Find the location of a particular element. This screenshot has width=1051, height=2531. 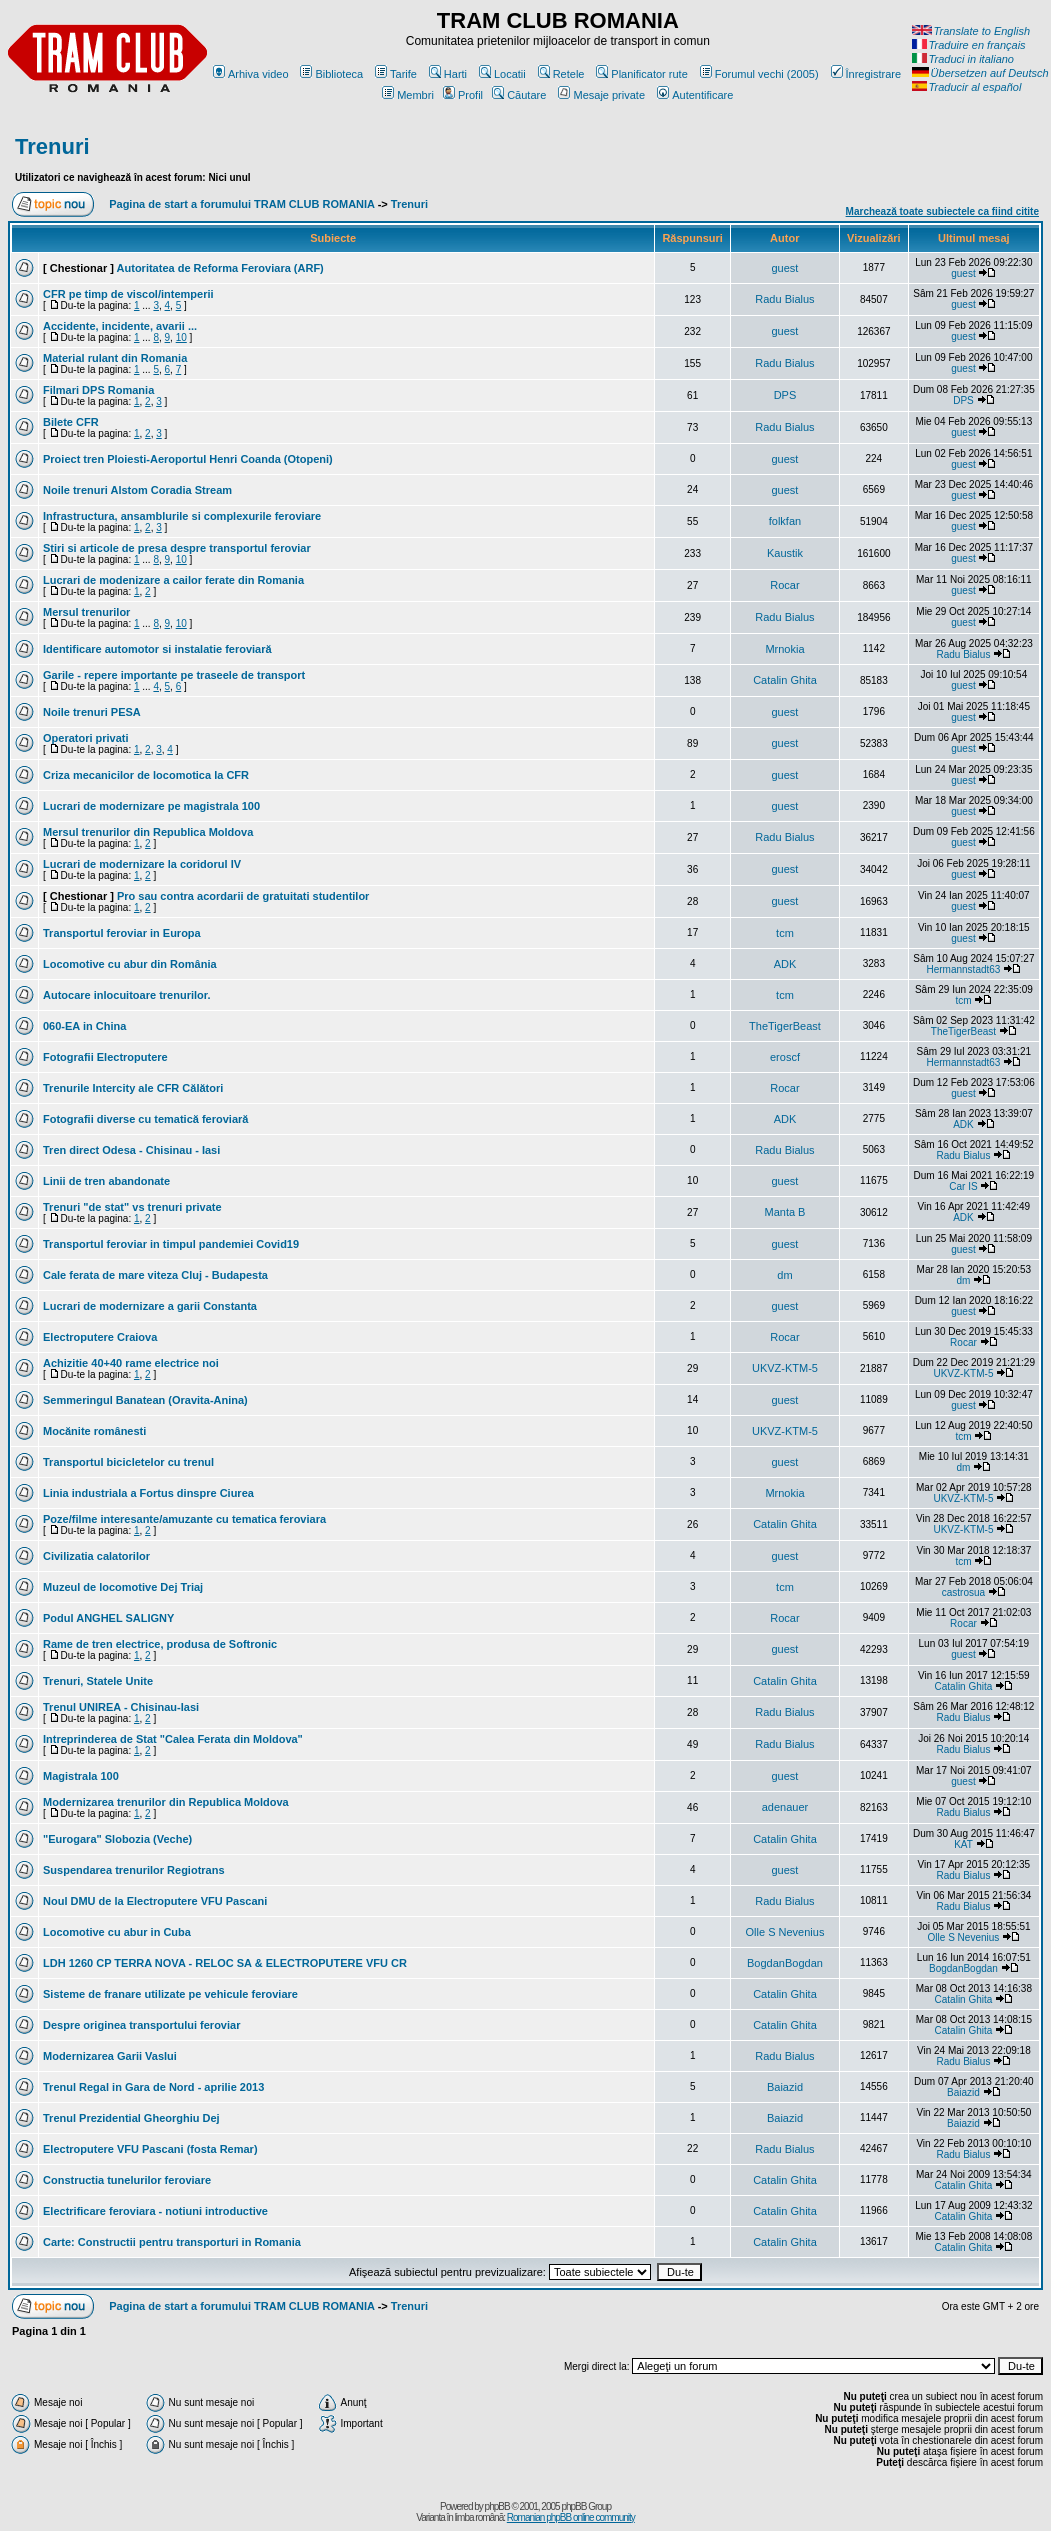

phpBB is located at coordinates (497, 2506).